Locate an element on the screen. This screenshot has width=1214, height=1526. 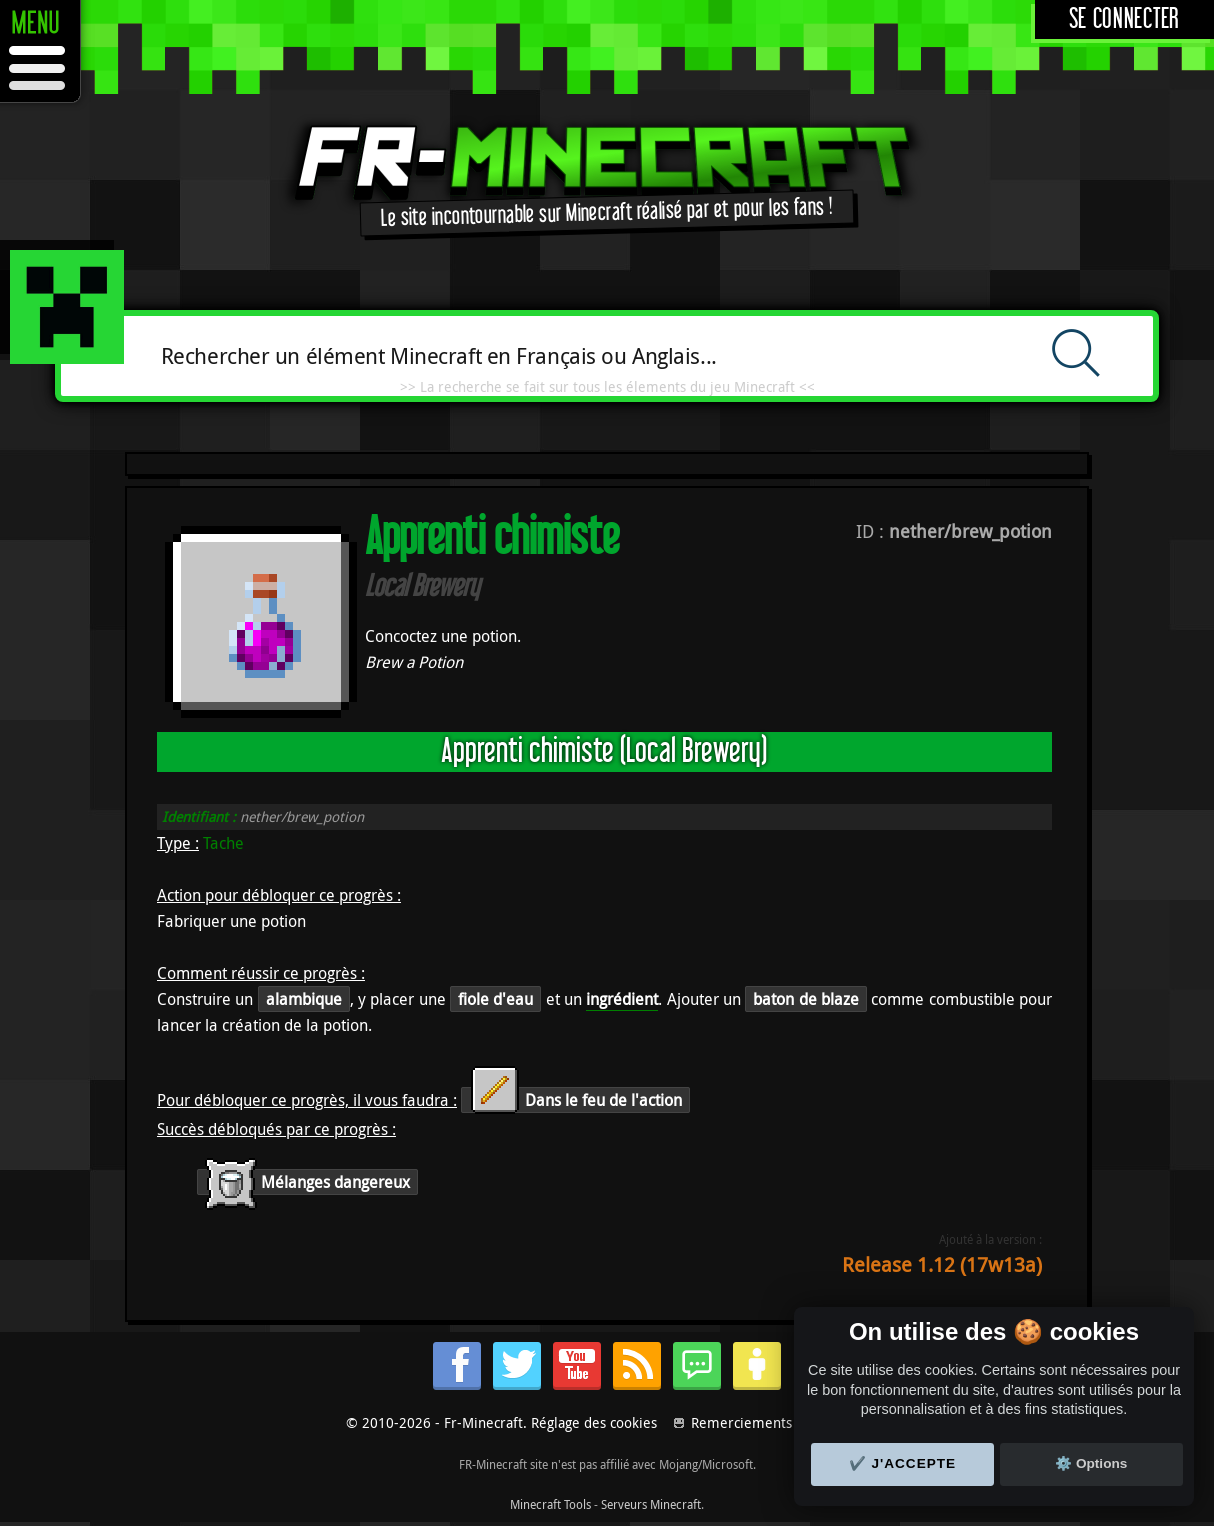
⚙️ Options is located at coordinates (1091, 1463).